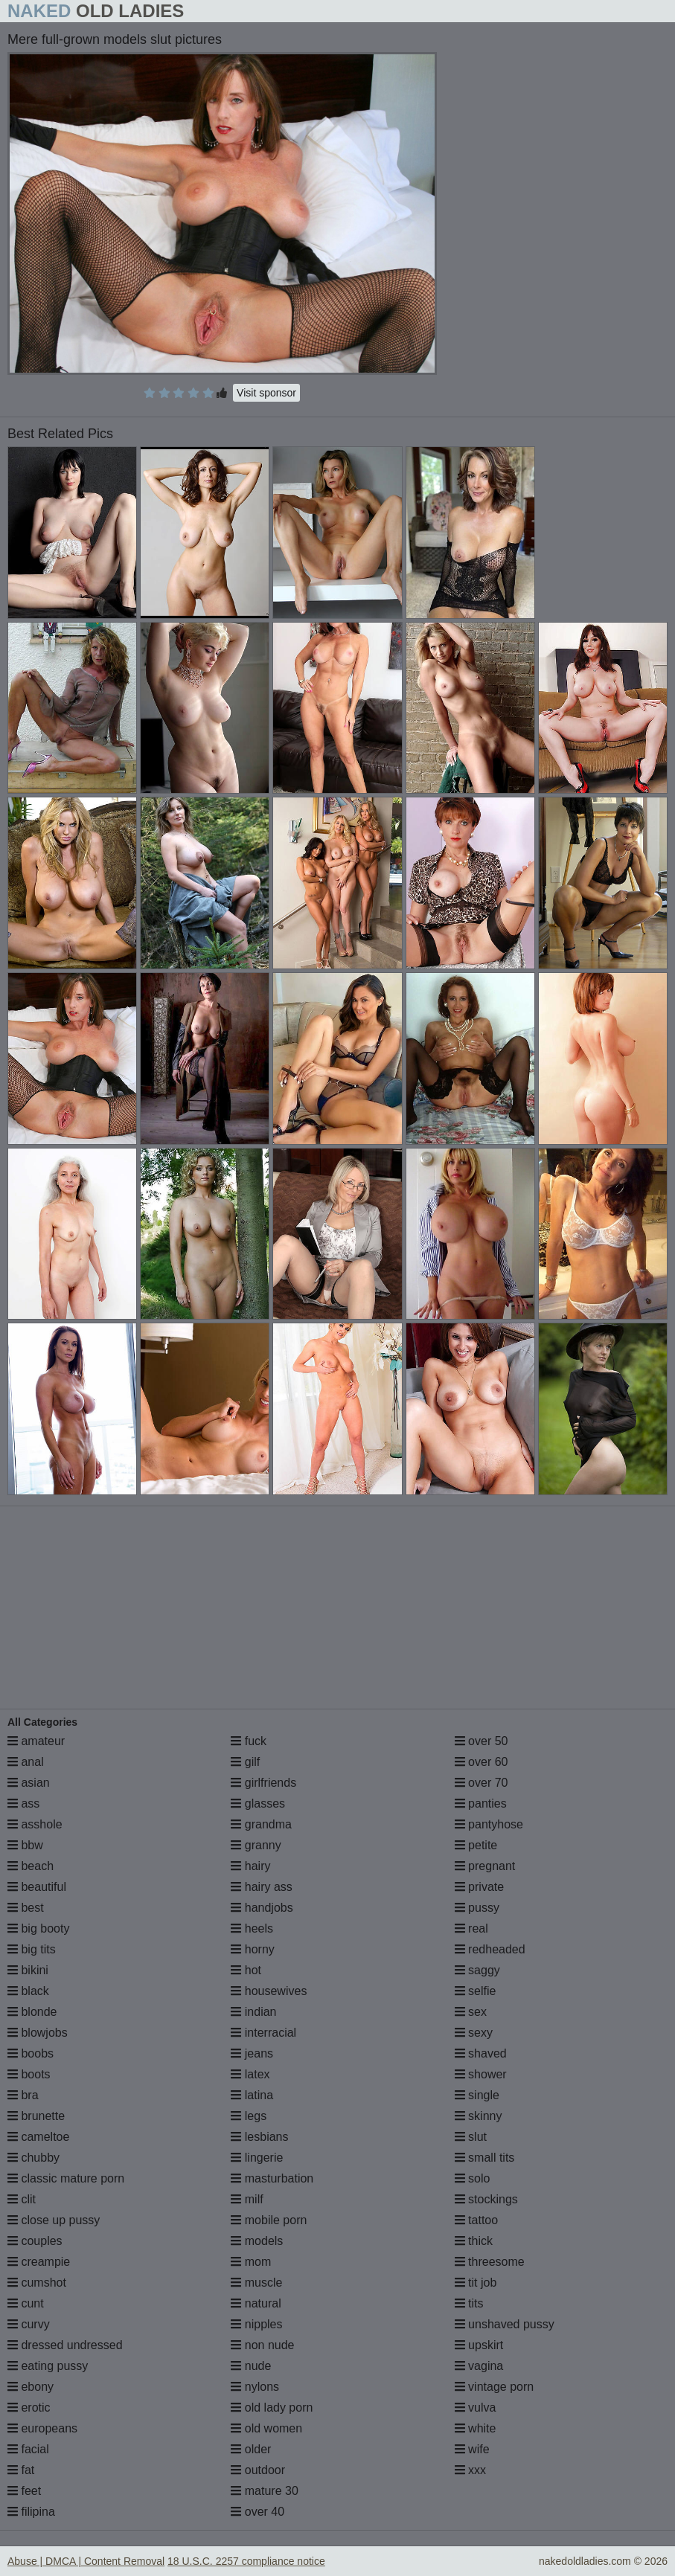  I want to click on lingerie, so click(257, 2157).